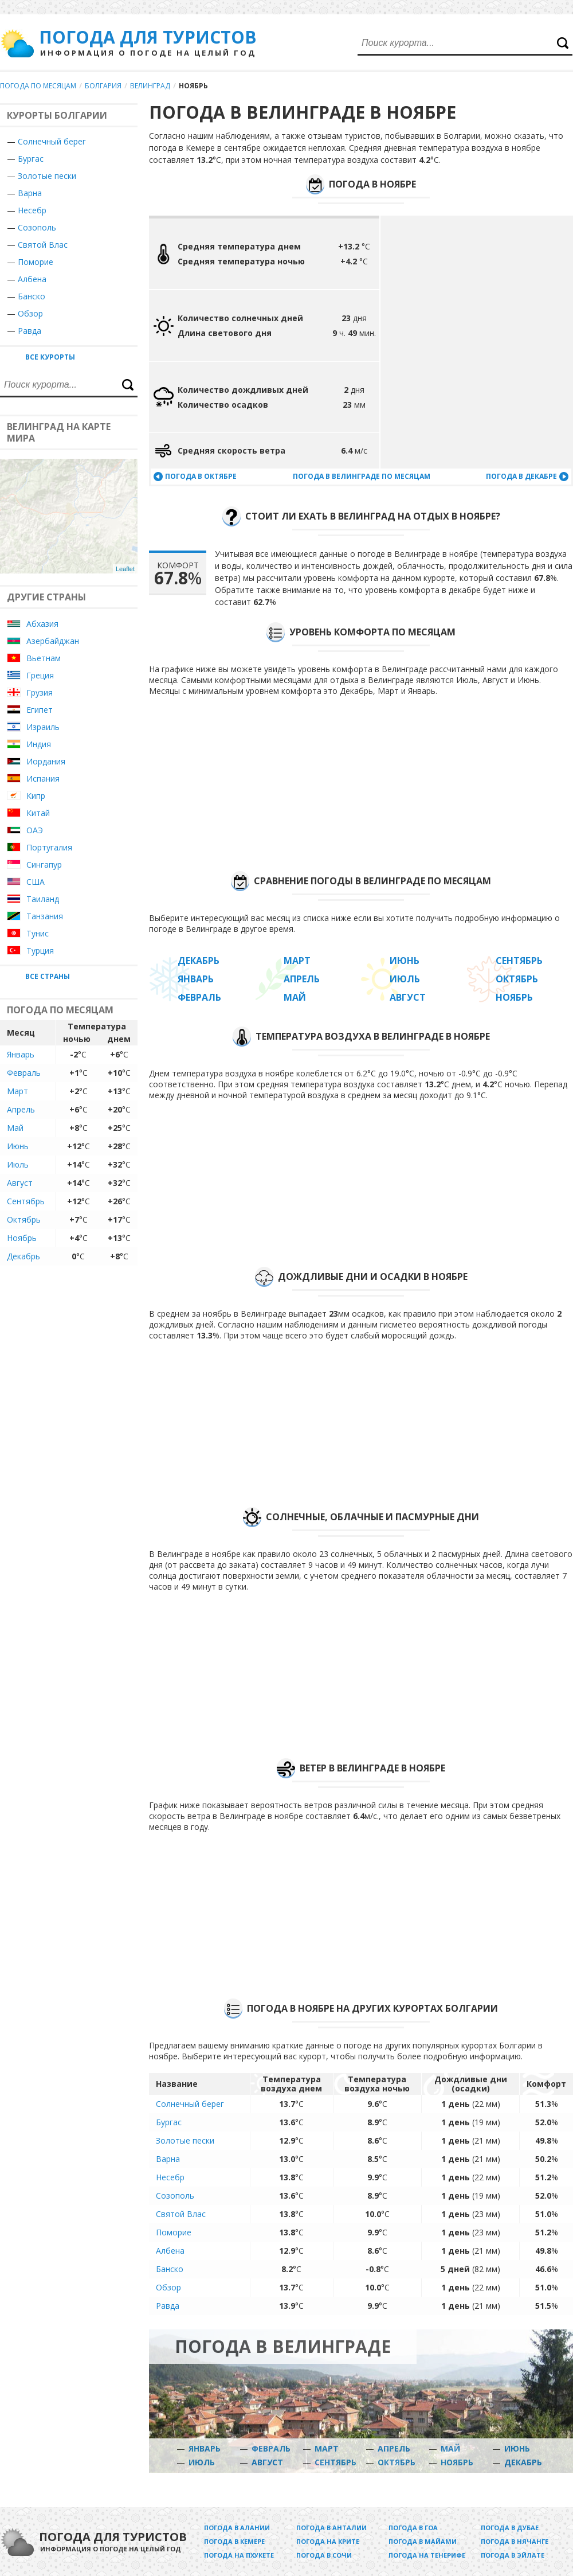 This screenshot has width=573, height=2576. Describe the element at coordinates (18, 1146) in the screenshot. I see `Июнь` at that location.